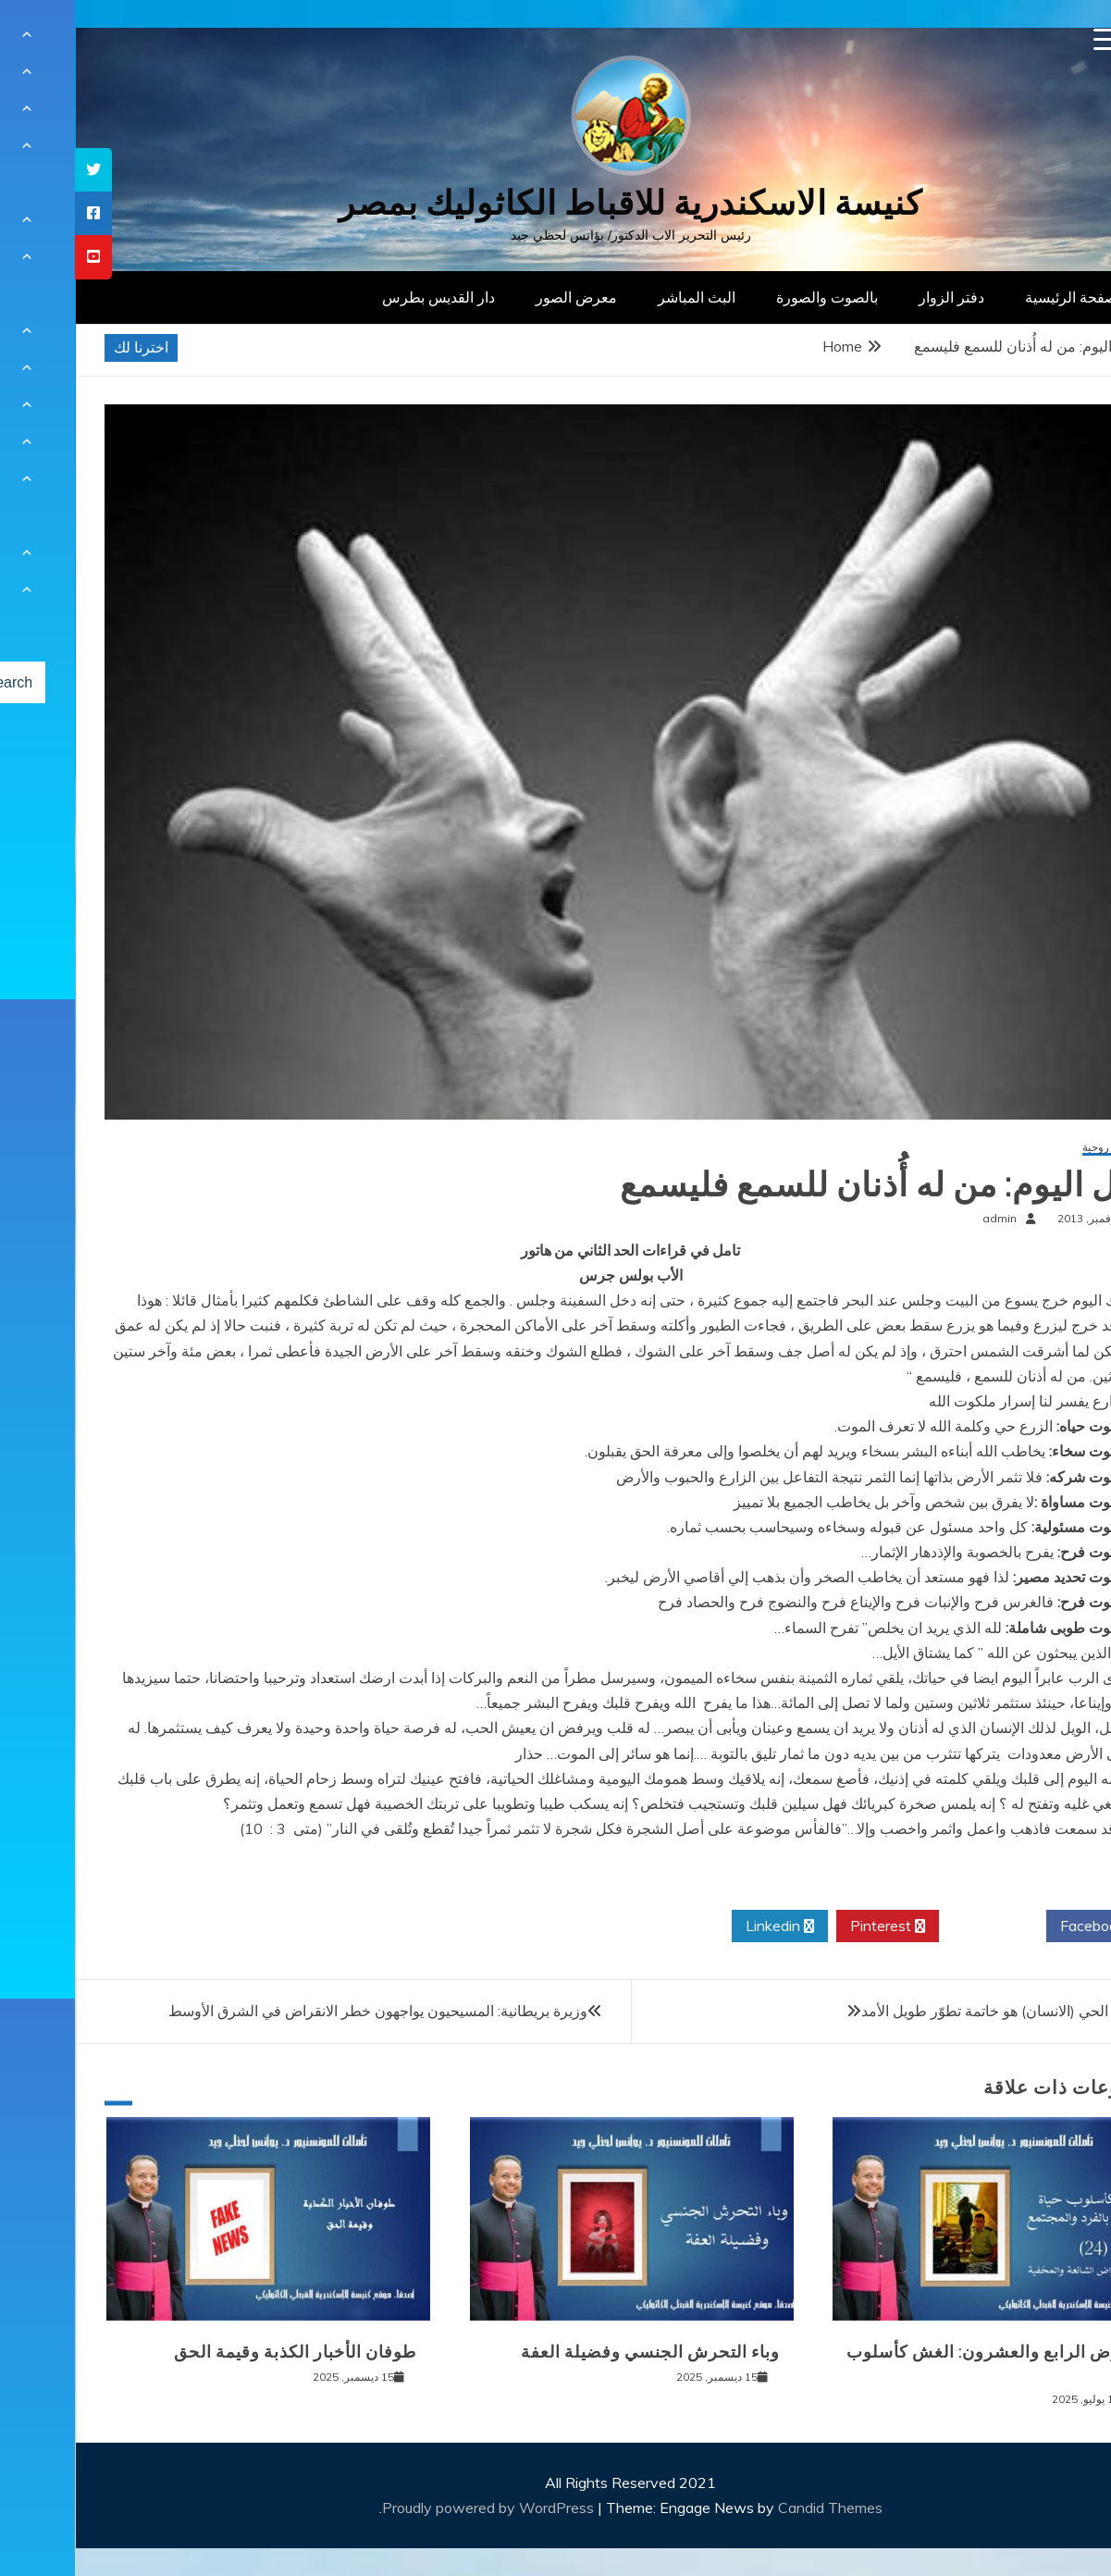 This screenshot has width=1111, height=2576. What do you see at coordinates (917, 1926) in the screenshot?
I see `Twitter` at bounding box center [917, 1926].